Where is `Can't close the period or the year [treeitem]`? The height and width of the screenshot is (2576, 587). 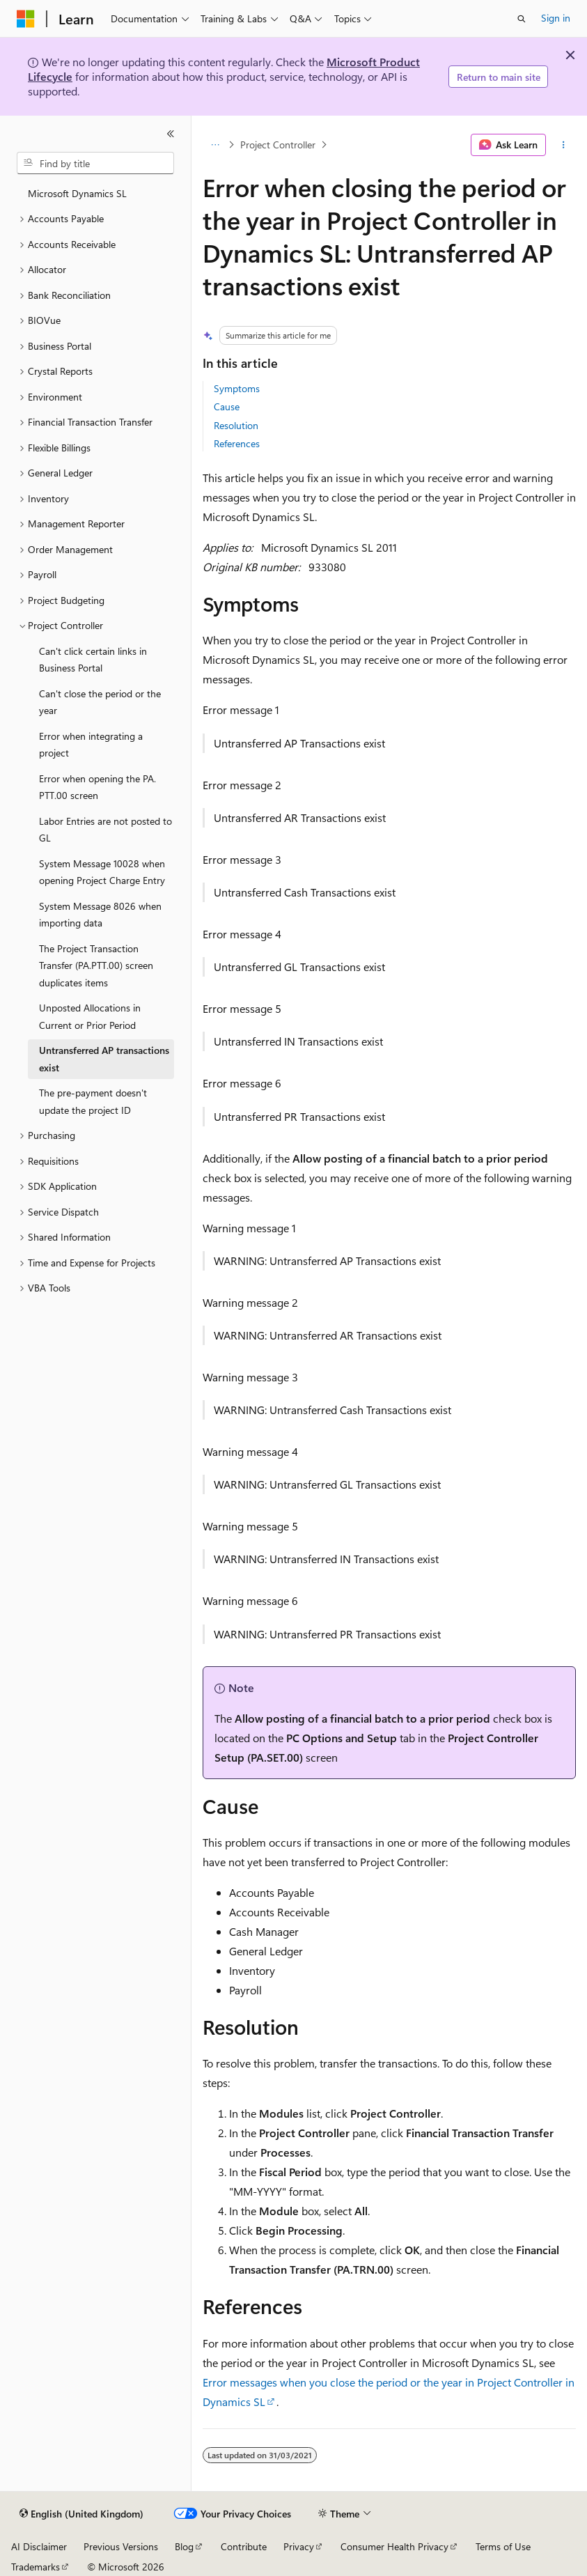
Can't close the period or the year [treeitem] is located at coordinates (100, 702).